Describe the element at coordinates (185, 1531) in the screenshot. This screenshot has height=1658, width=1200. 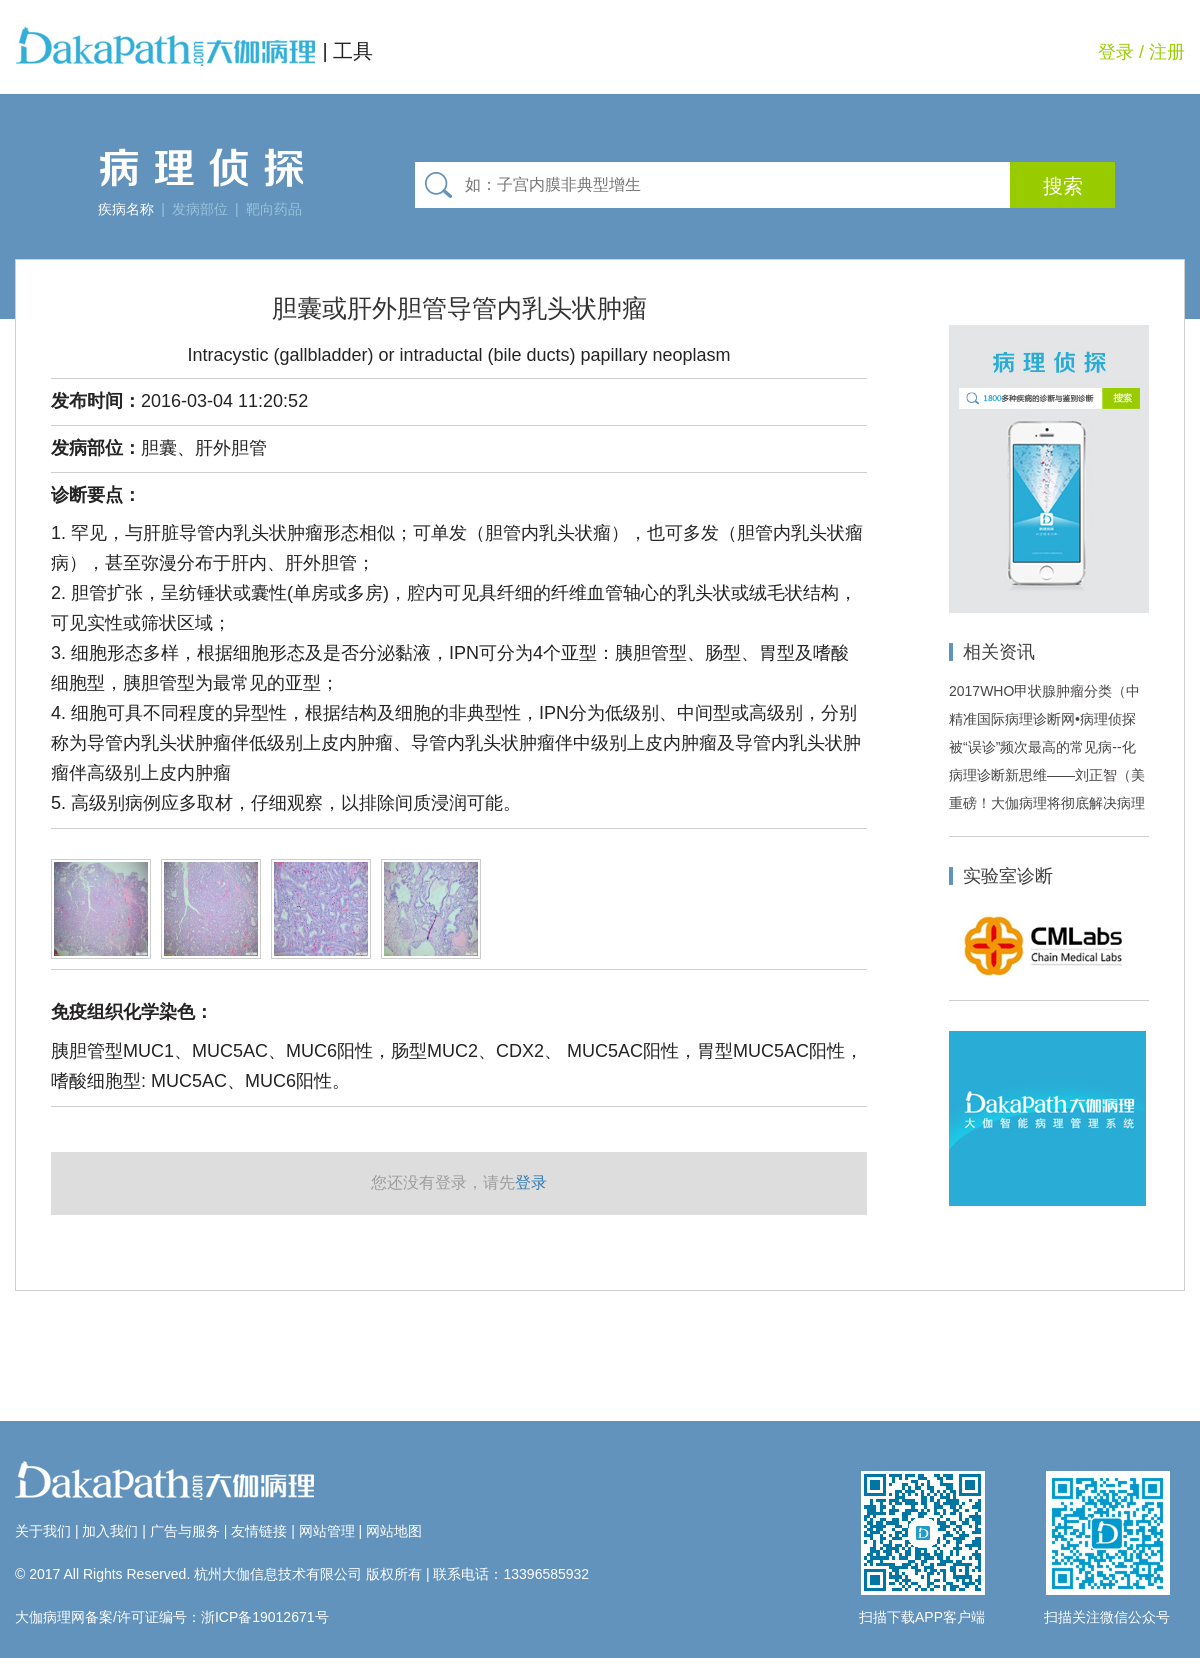
I see `广告与服务` at that location.